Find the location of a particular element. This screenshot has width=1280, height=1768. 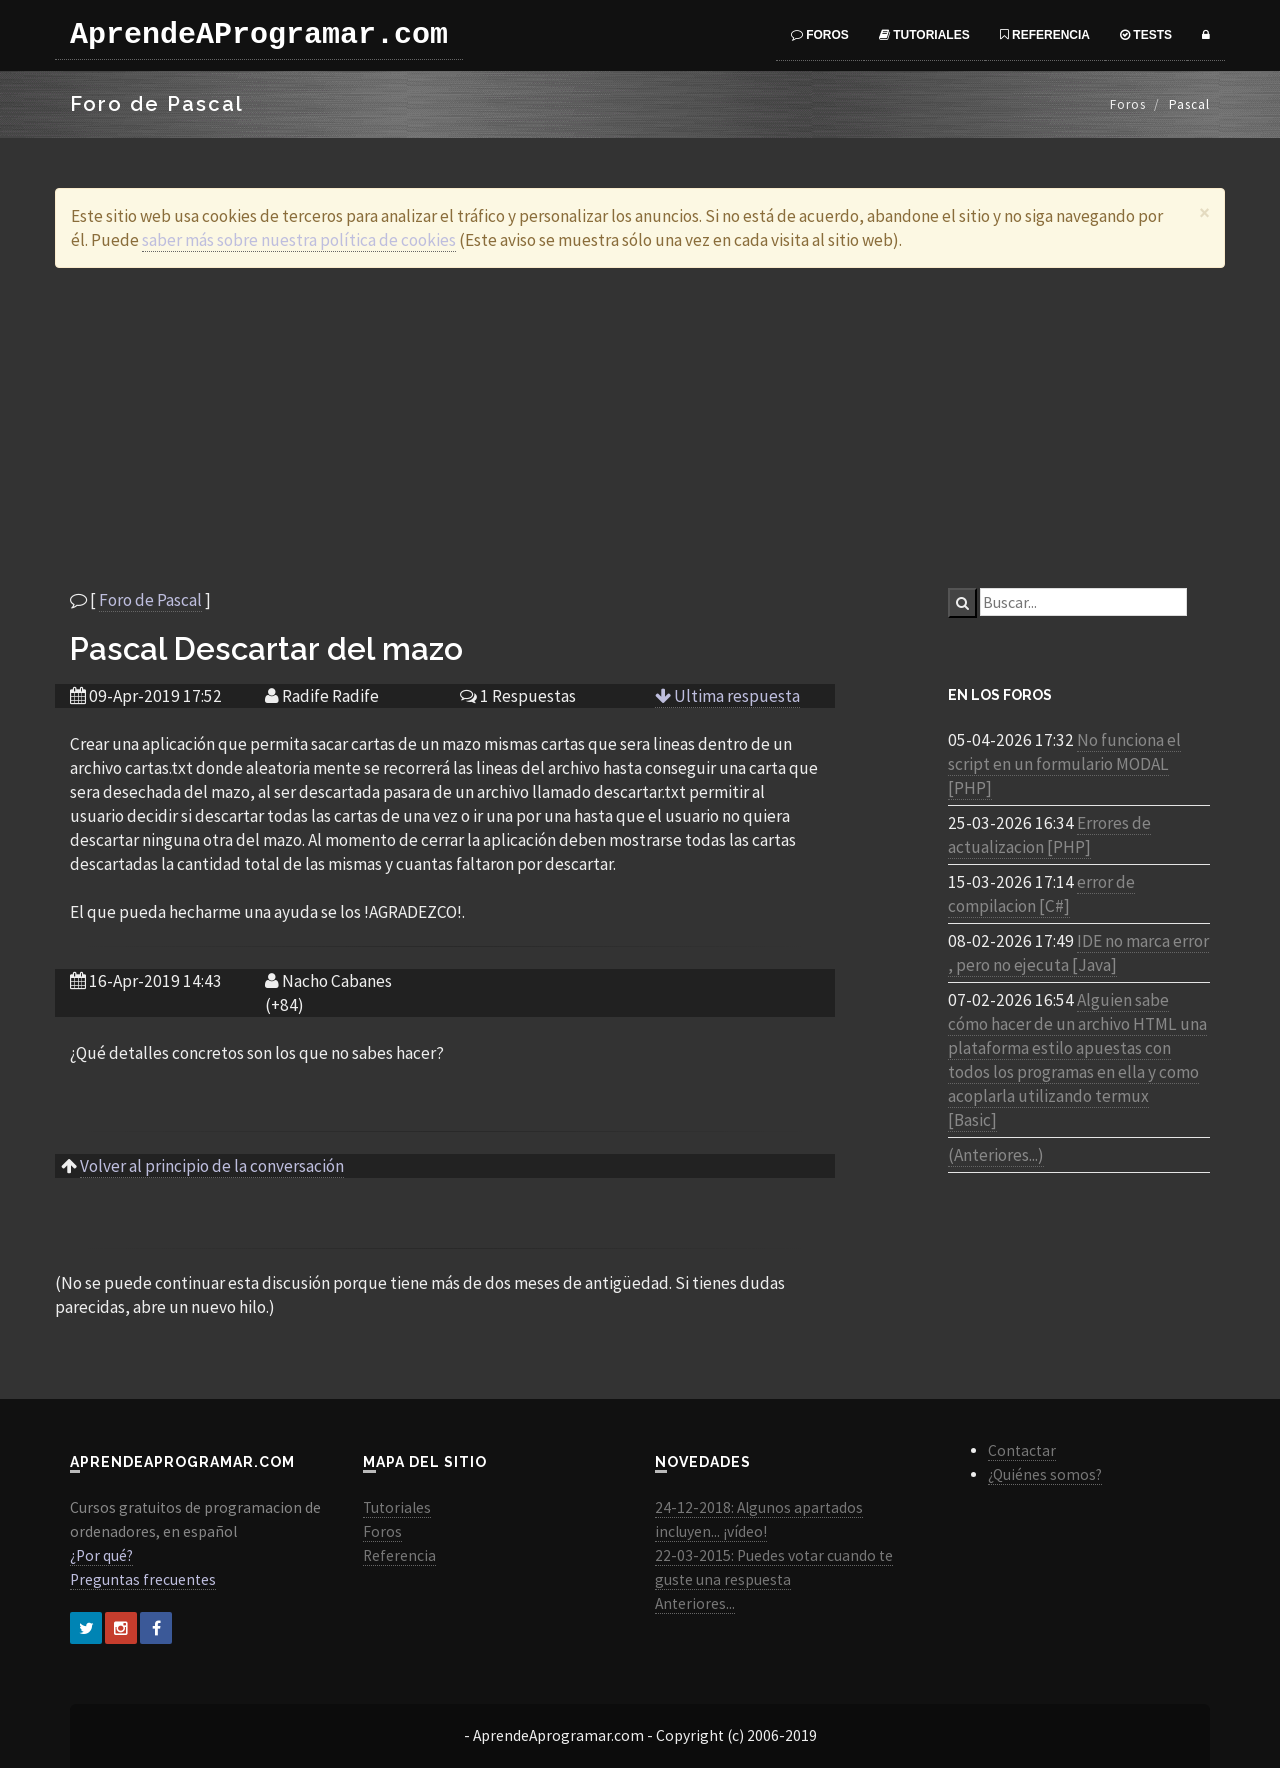

Volver al principio de la conversación is located at coordinates (212, 1166).